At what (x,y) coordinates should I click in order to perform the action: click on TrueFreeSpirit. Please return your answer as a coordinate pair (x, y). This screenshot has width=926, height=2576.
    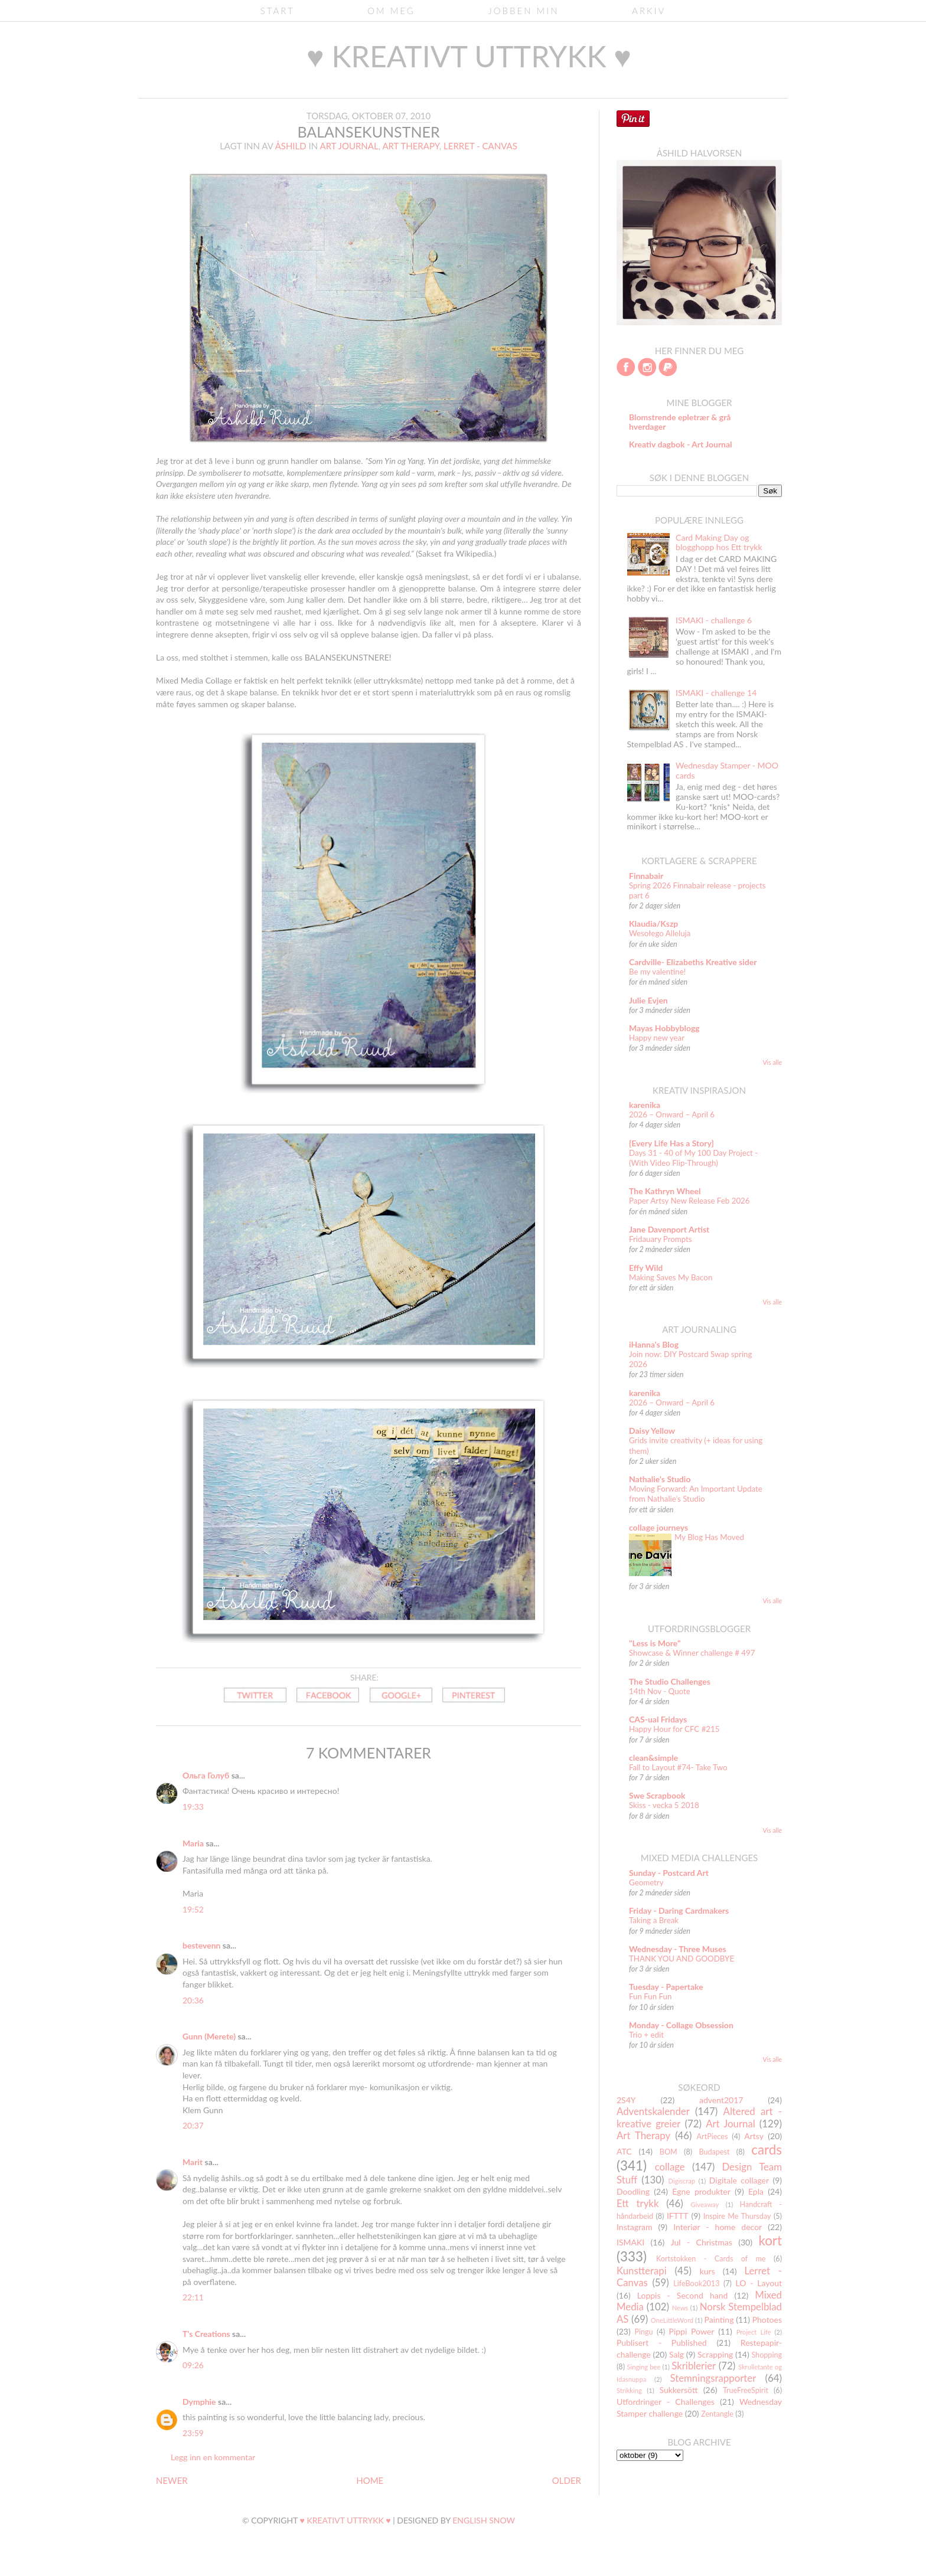
    Looking at the image, I should click on (745, 2390).